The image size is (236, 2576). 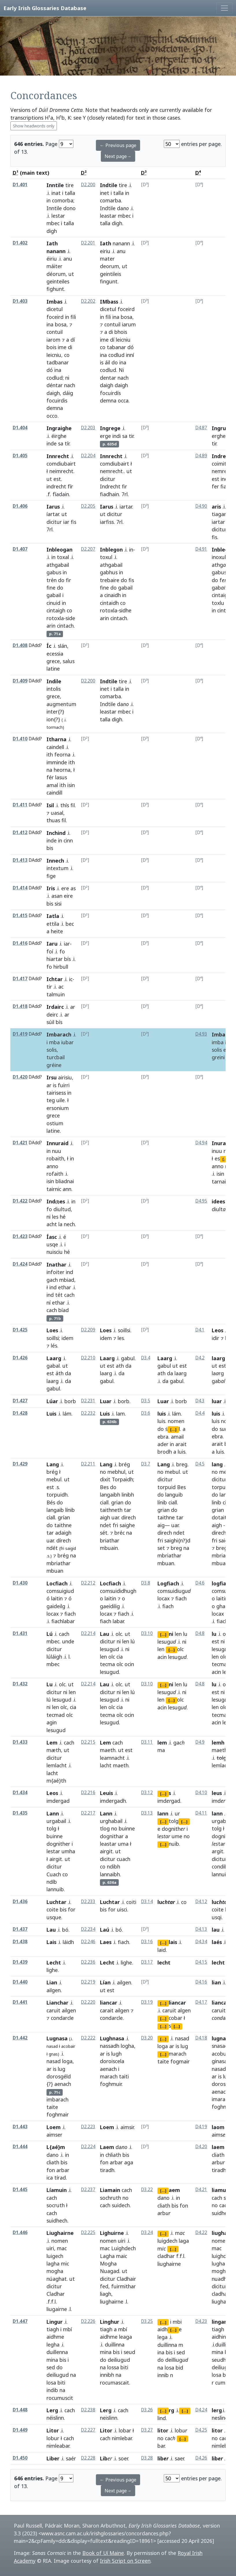 What do you see at coordinates (217, 1917) in the screenshot?
I see `usqi` at bounding box center [217, 1917].